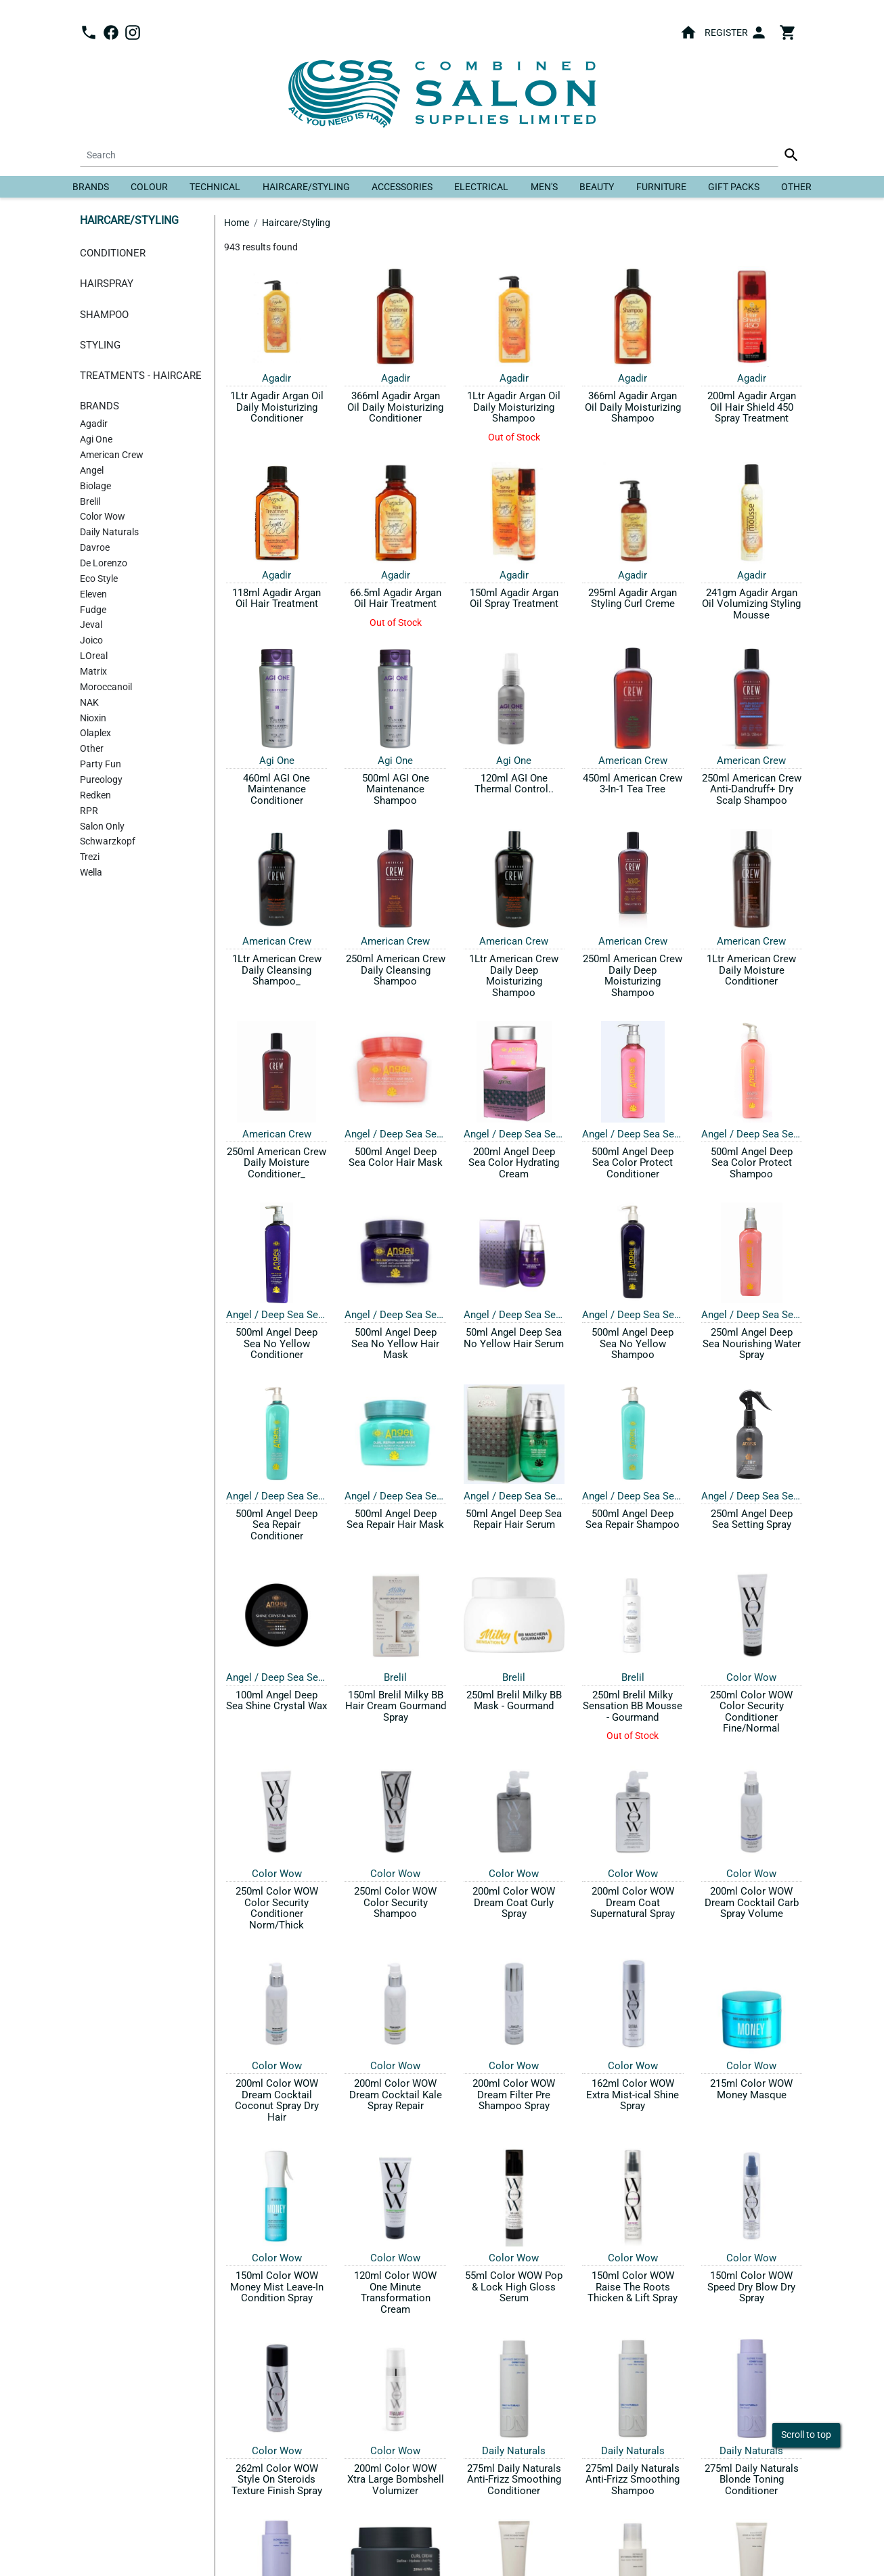  I want to click on Beauty, so click(596, 186).